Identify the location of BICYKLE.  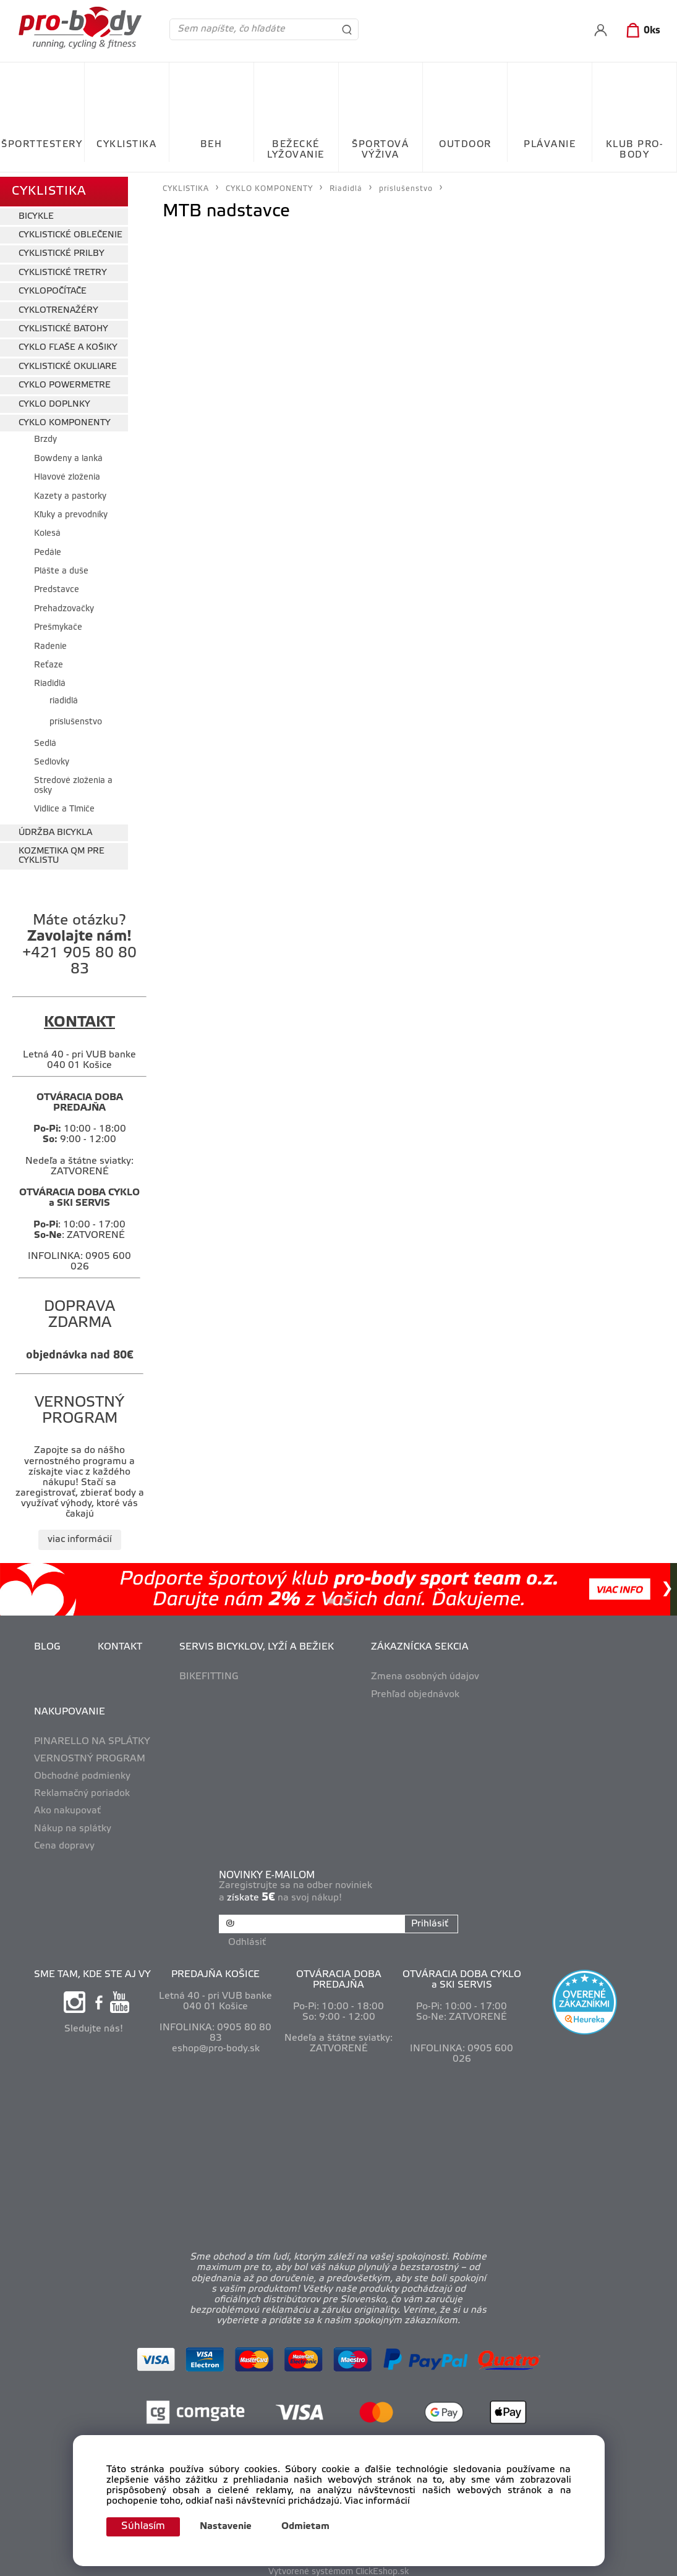
(36, 212).